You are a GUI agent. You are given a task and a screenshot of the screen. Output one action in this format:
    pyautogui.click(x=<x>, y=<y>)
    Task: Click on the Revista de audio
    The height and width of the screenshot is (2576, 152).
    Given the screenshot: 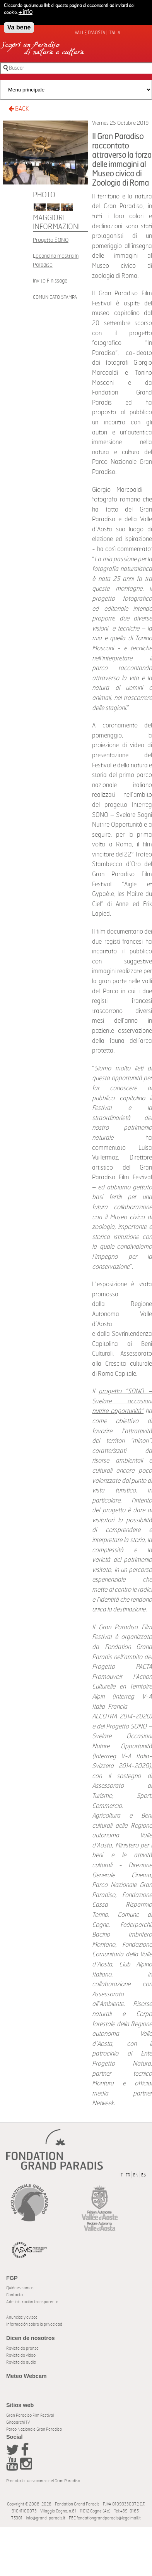 What is the action you would take?
    pyautogui.click(x=21, y=2362)
    